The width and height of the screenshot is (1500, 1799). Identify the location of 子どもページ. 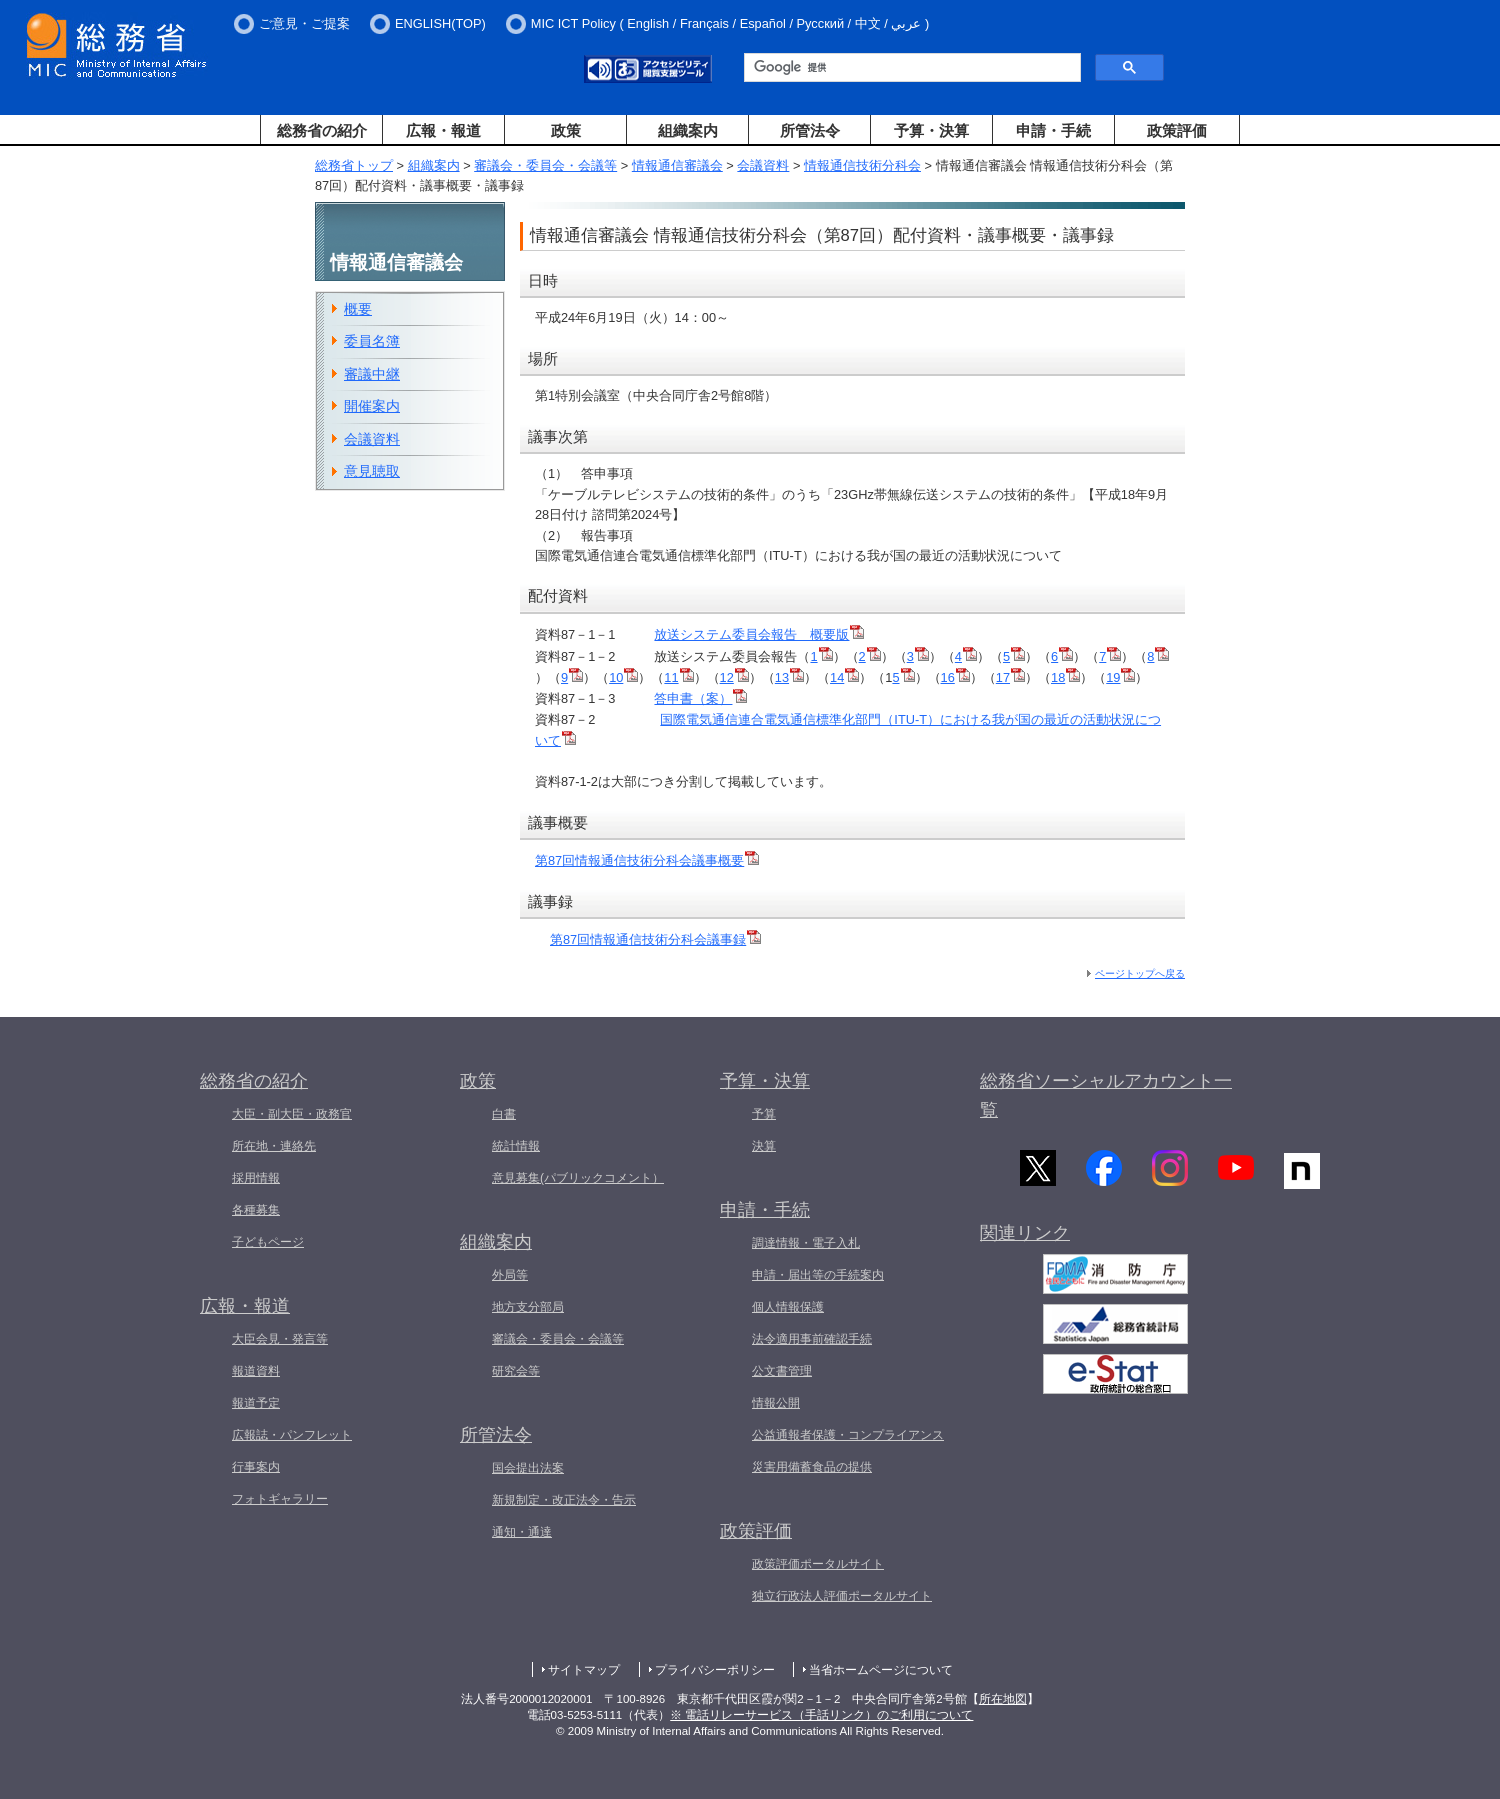
(268, 1242).